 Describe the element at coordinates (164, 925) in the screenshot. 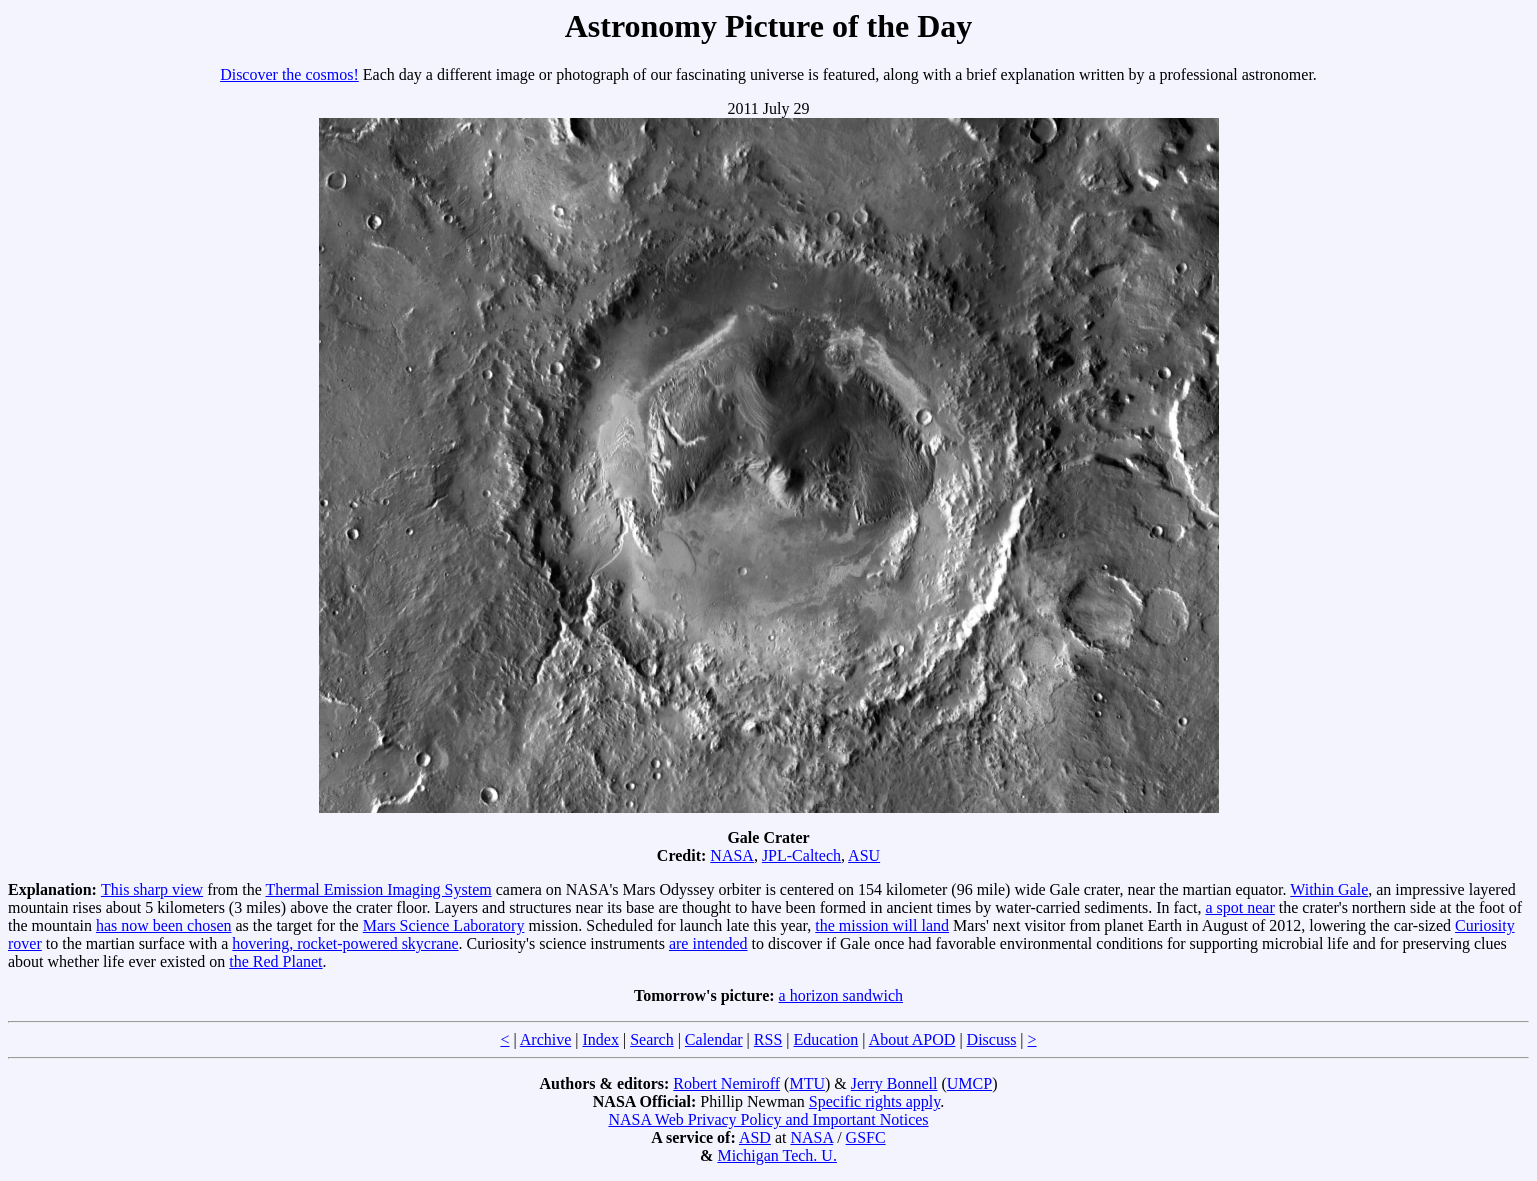

I see `has now been chosen` at that location.